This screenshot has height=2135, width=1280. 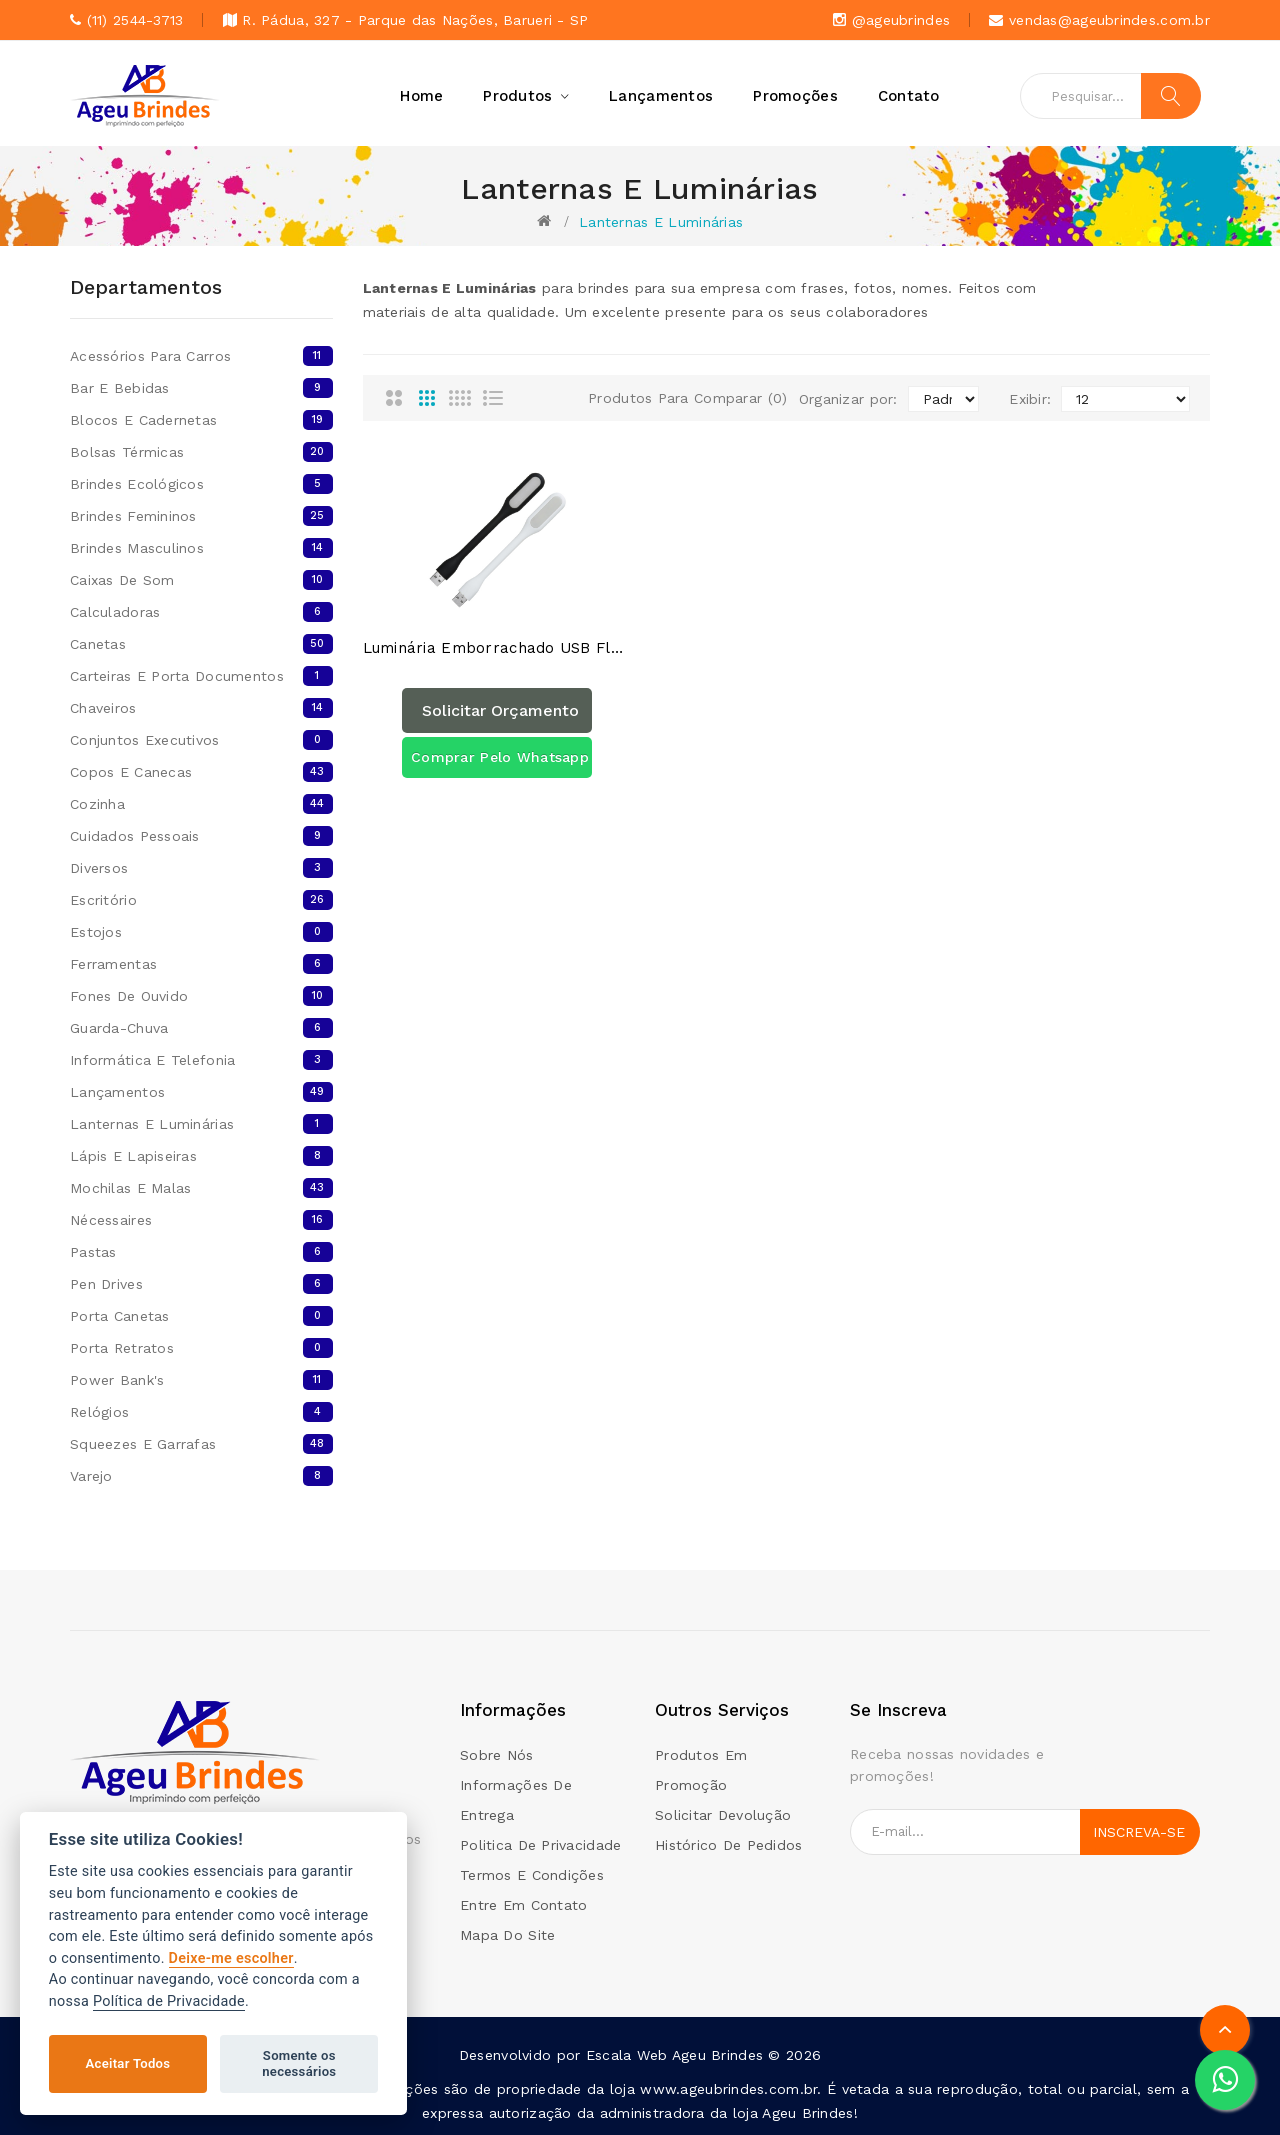 What do you see at coordinates (500, 710) in the screenshot?
I see `Solicitar orçamento` at bounding box center [500, 710].